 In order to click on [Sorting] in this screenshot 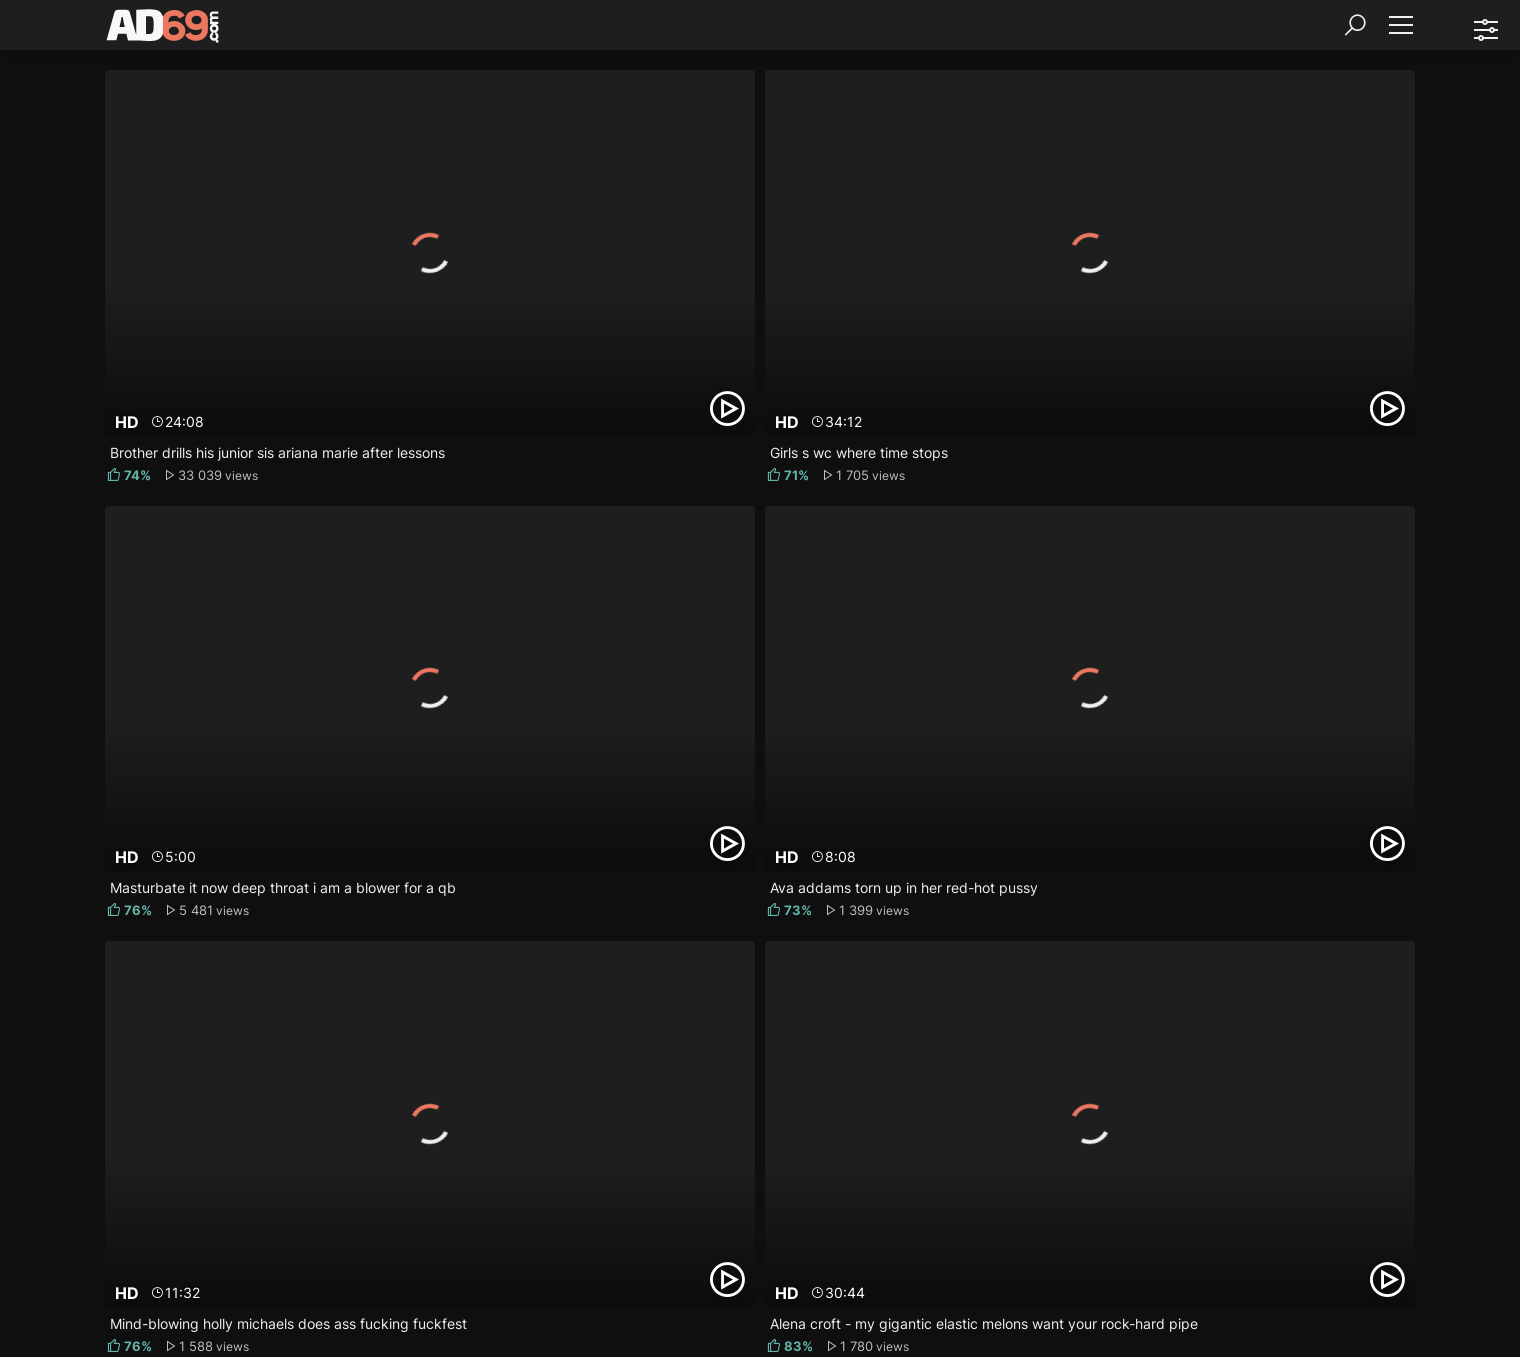, I will do `click(1485, 30)`.